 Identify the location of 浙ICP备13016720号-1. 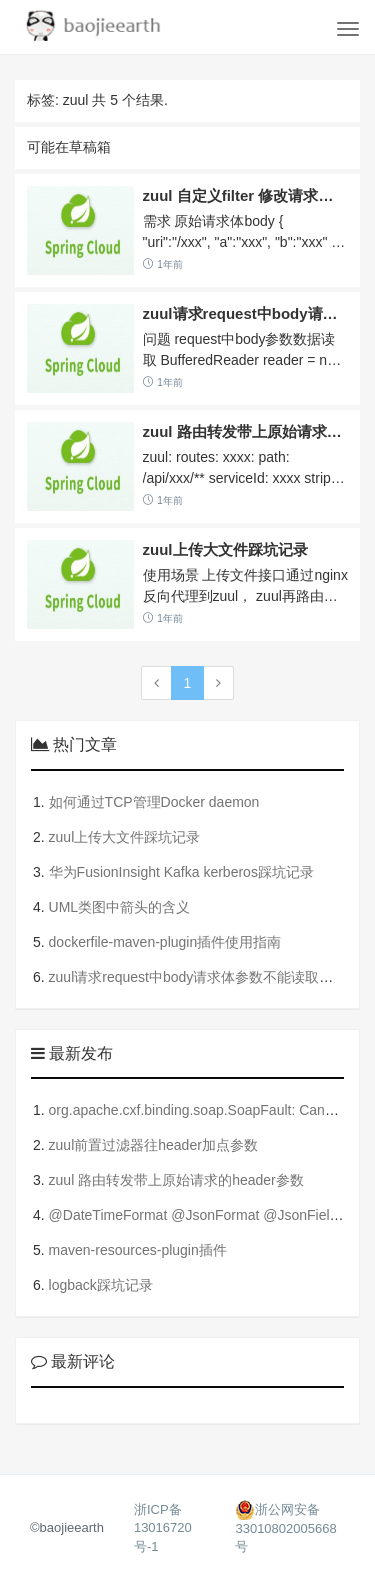
(163, 1528).